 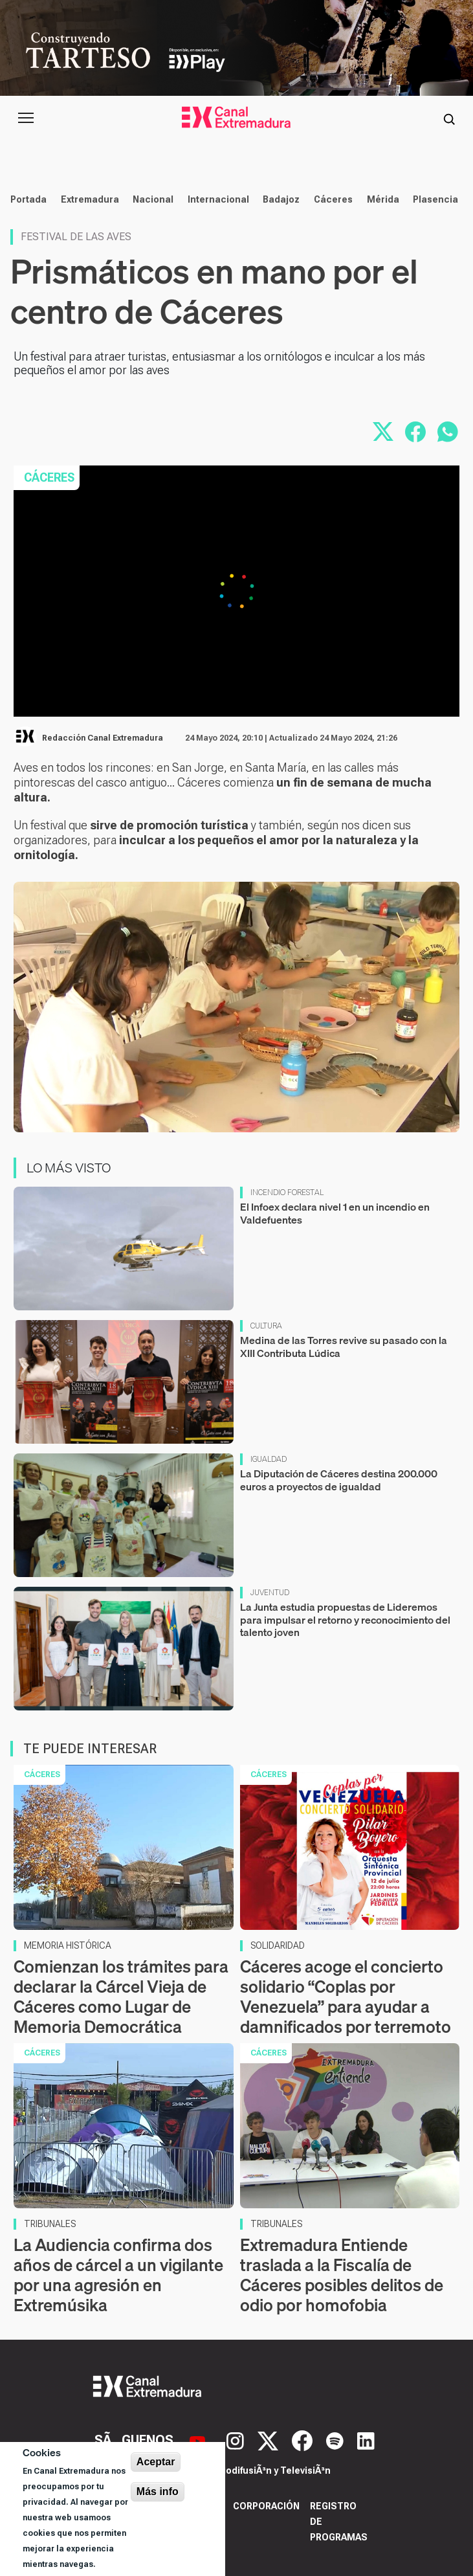 I want to click on La Junta estudia propuestas de Lideremos para impulsar el retorno y reconocimiento del talento joven, so click(x=345, y=1619).